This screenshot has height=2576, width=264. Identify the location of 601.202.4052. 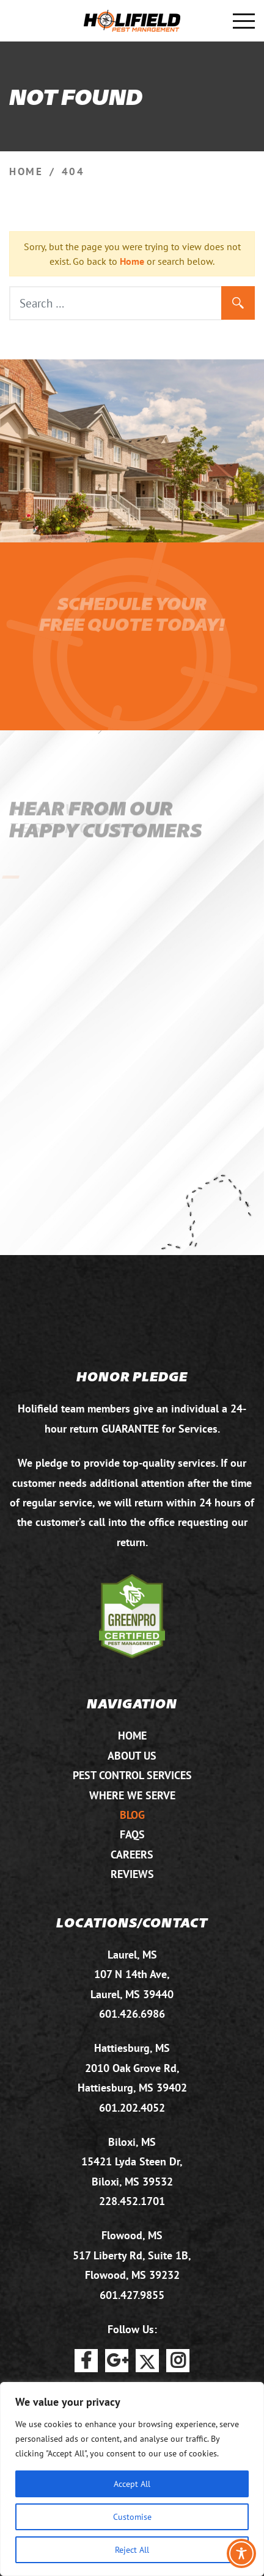
(132, 2108).